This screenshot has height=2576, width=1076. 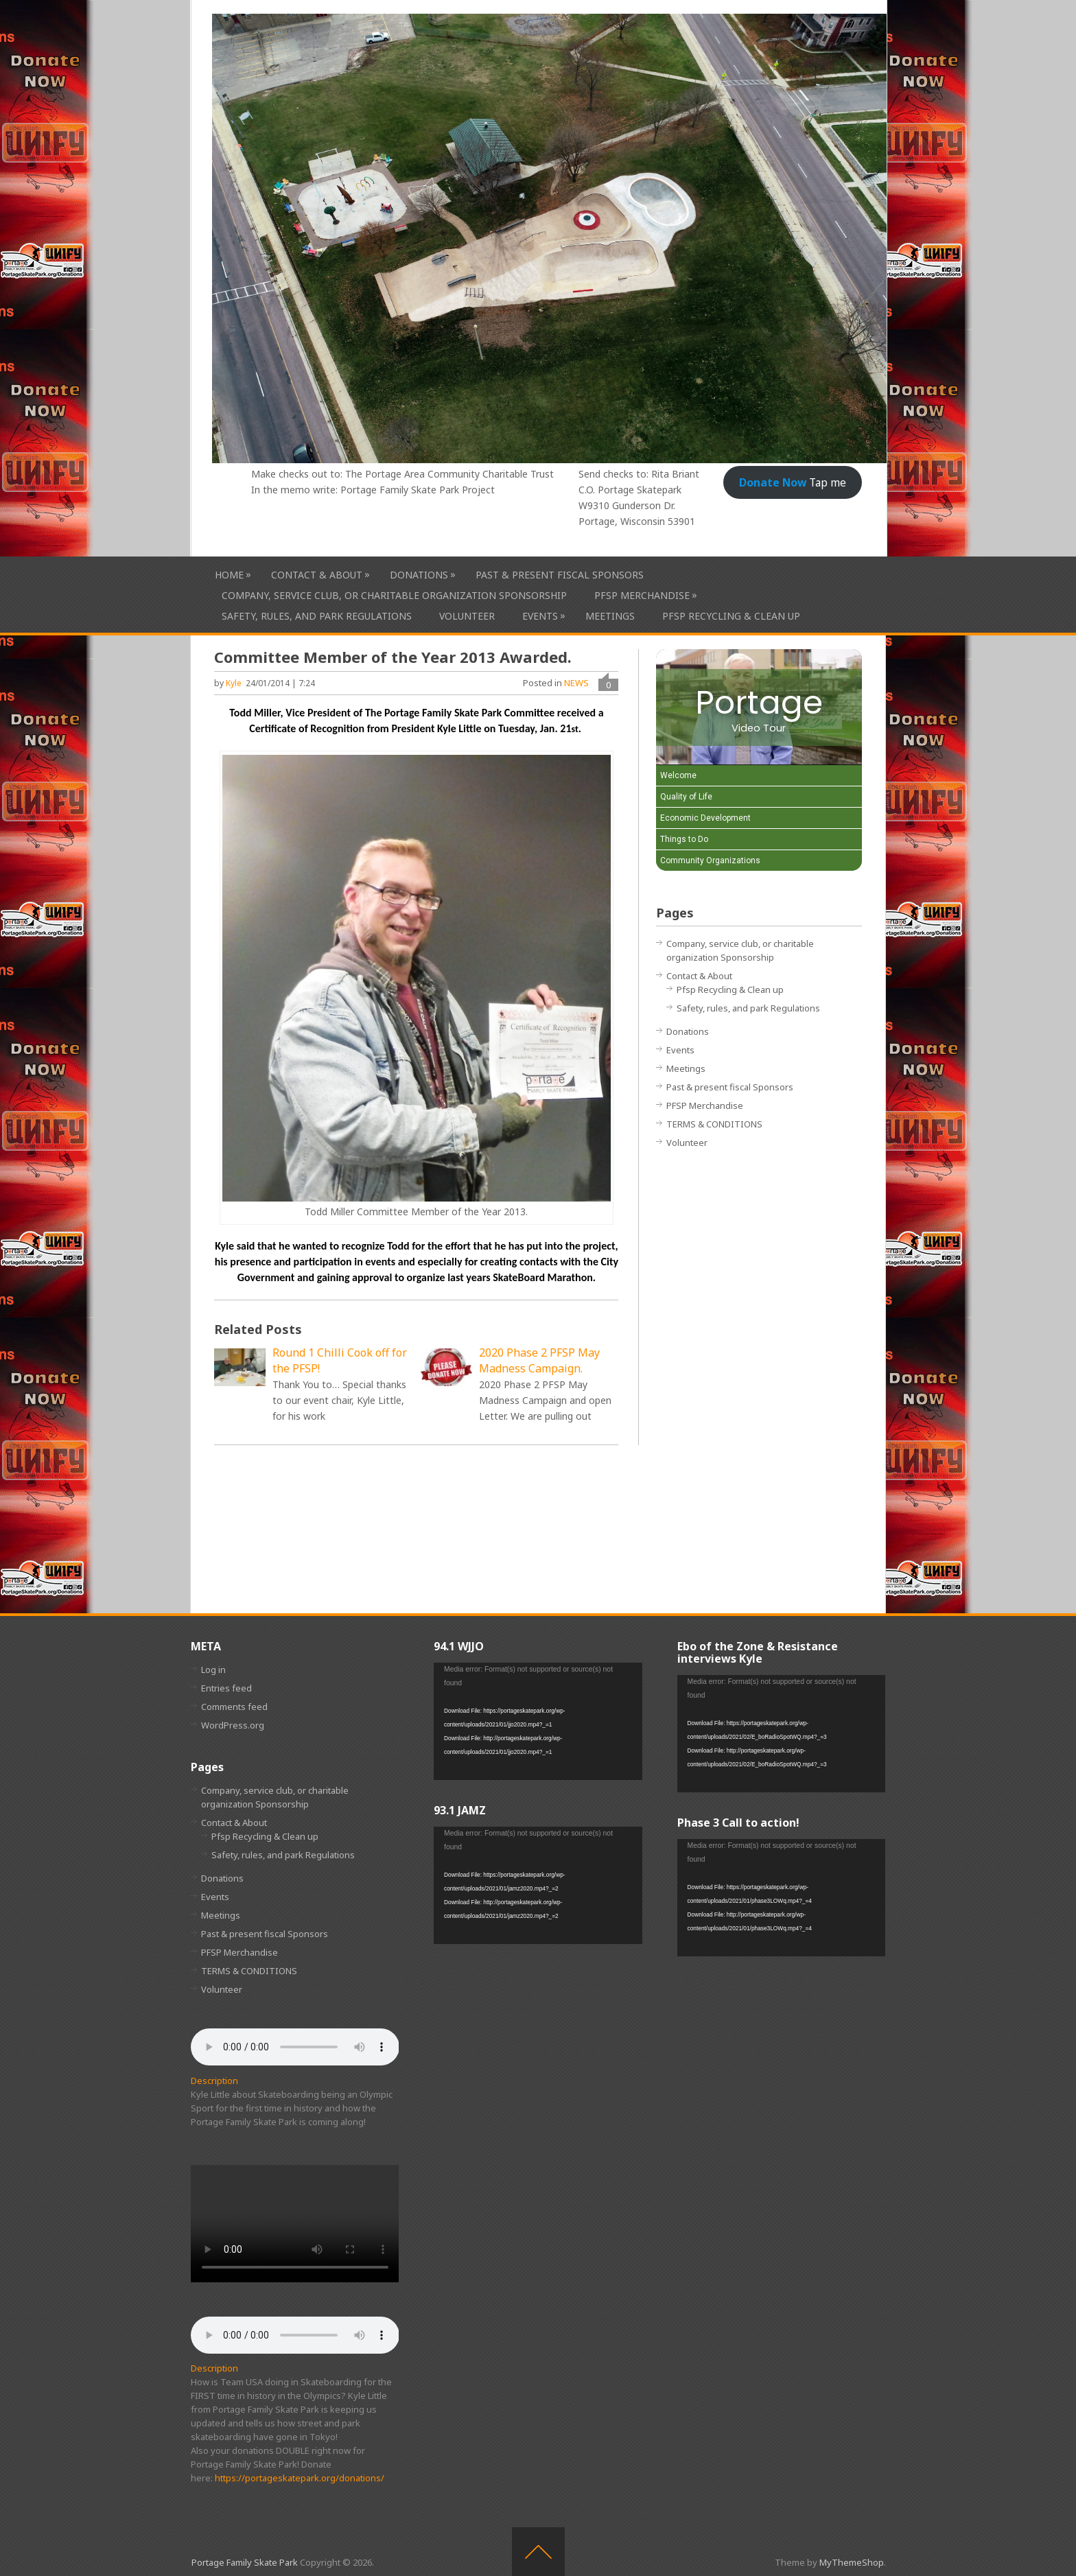 What do you see at coordinates (686, 796) in the screenshot?
I see `Quality of Life [Play Quality of Life video]` at bounding box center [686, 796].